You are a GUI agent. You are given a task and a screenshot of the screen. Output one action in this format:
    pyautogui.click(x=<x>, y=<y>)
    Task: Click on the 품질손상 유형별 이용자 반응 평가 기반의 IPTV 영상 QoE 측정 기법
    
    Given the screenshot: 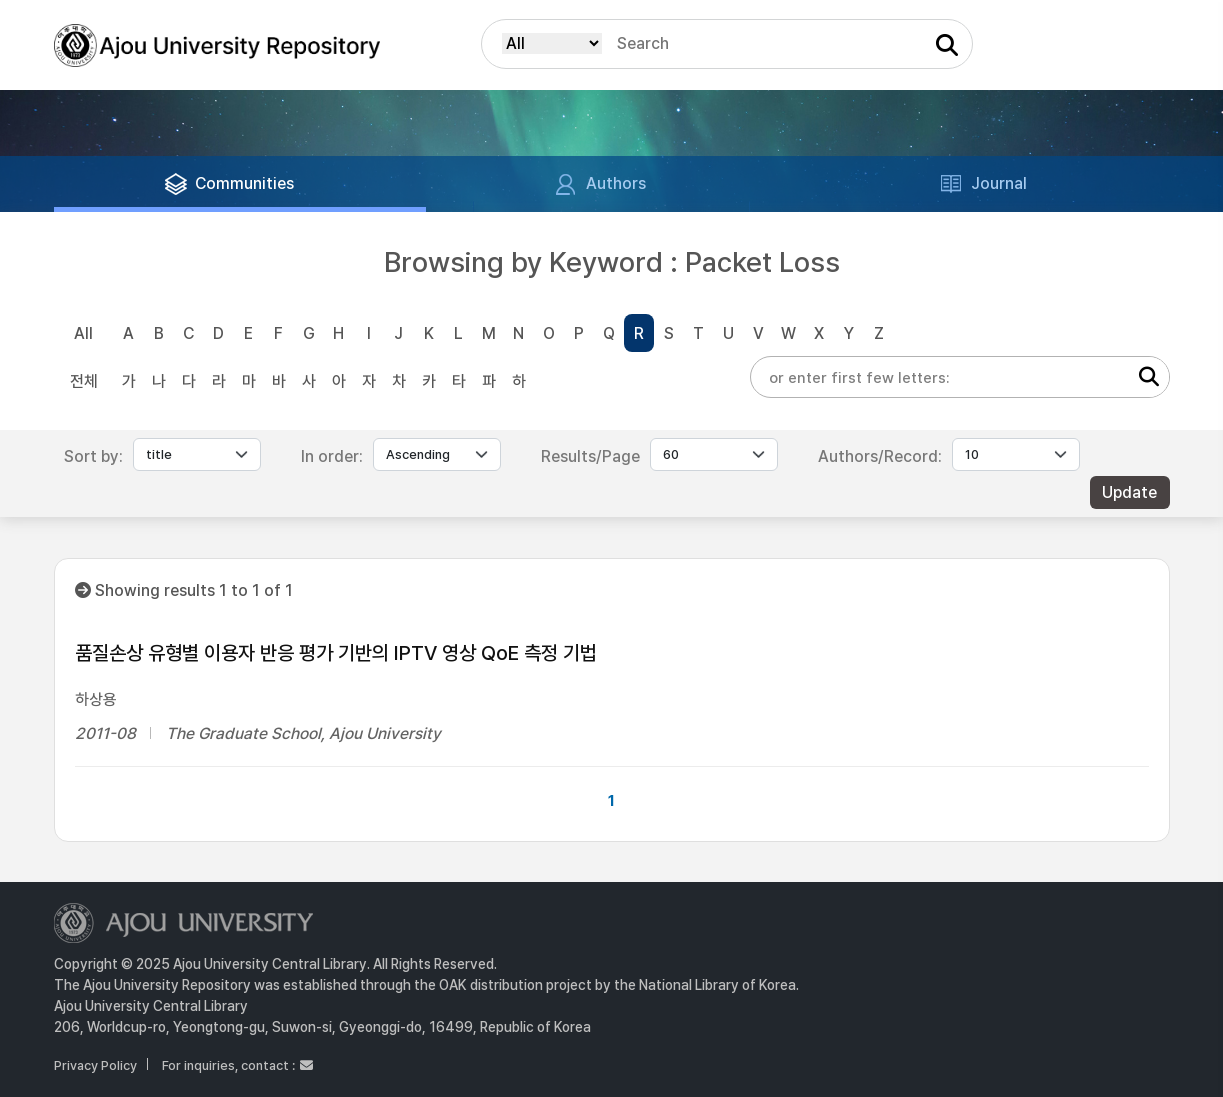 What is the action you would take?
    pyautogui.click(x=336, y=653)
    